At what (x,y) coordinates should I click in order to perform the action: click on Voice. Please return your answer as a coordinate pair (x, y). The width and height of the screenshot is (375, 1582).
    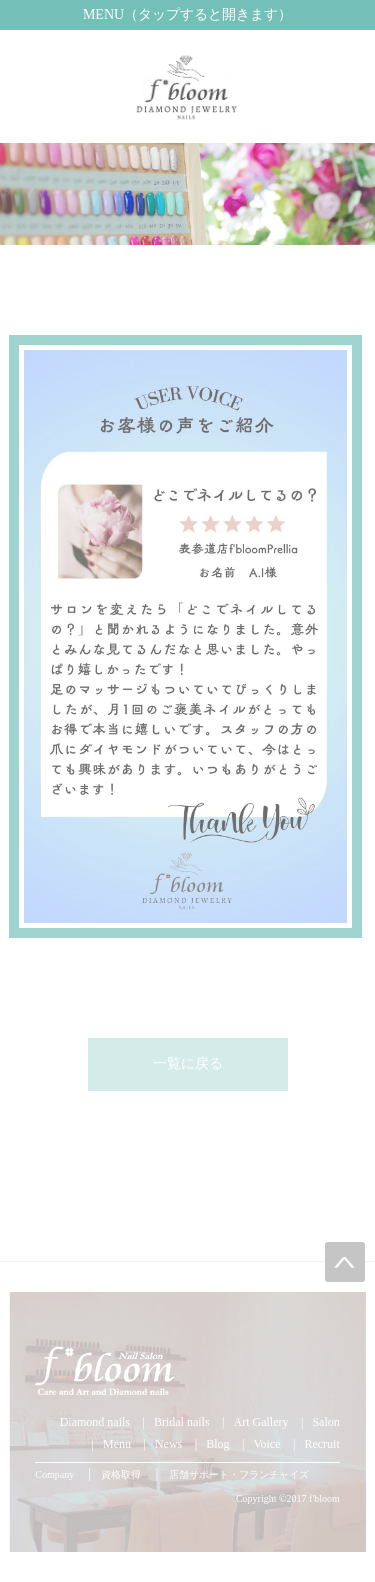
    Looking at the image, I should click on (266, 1444).